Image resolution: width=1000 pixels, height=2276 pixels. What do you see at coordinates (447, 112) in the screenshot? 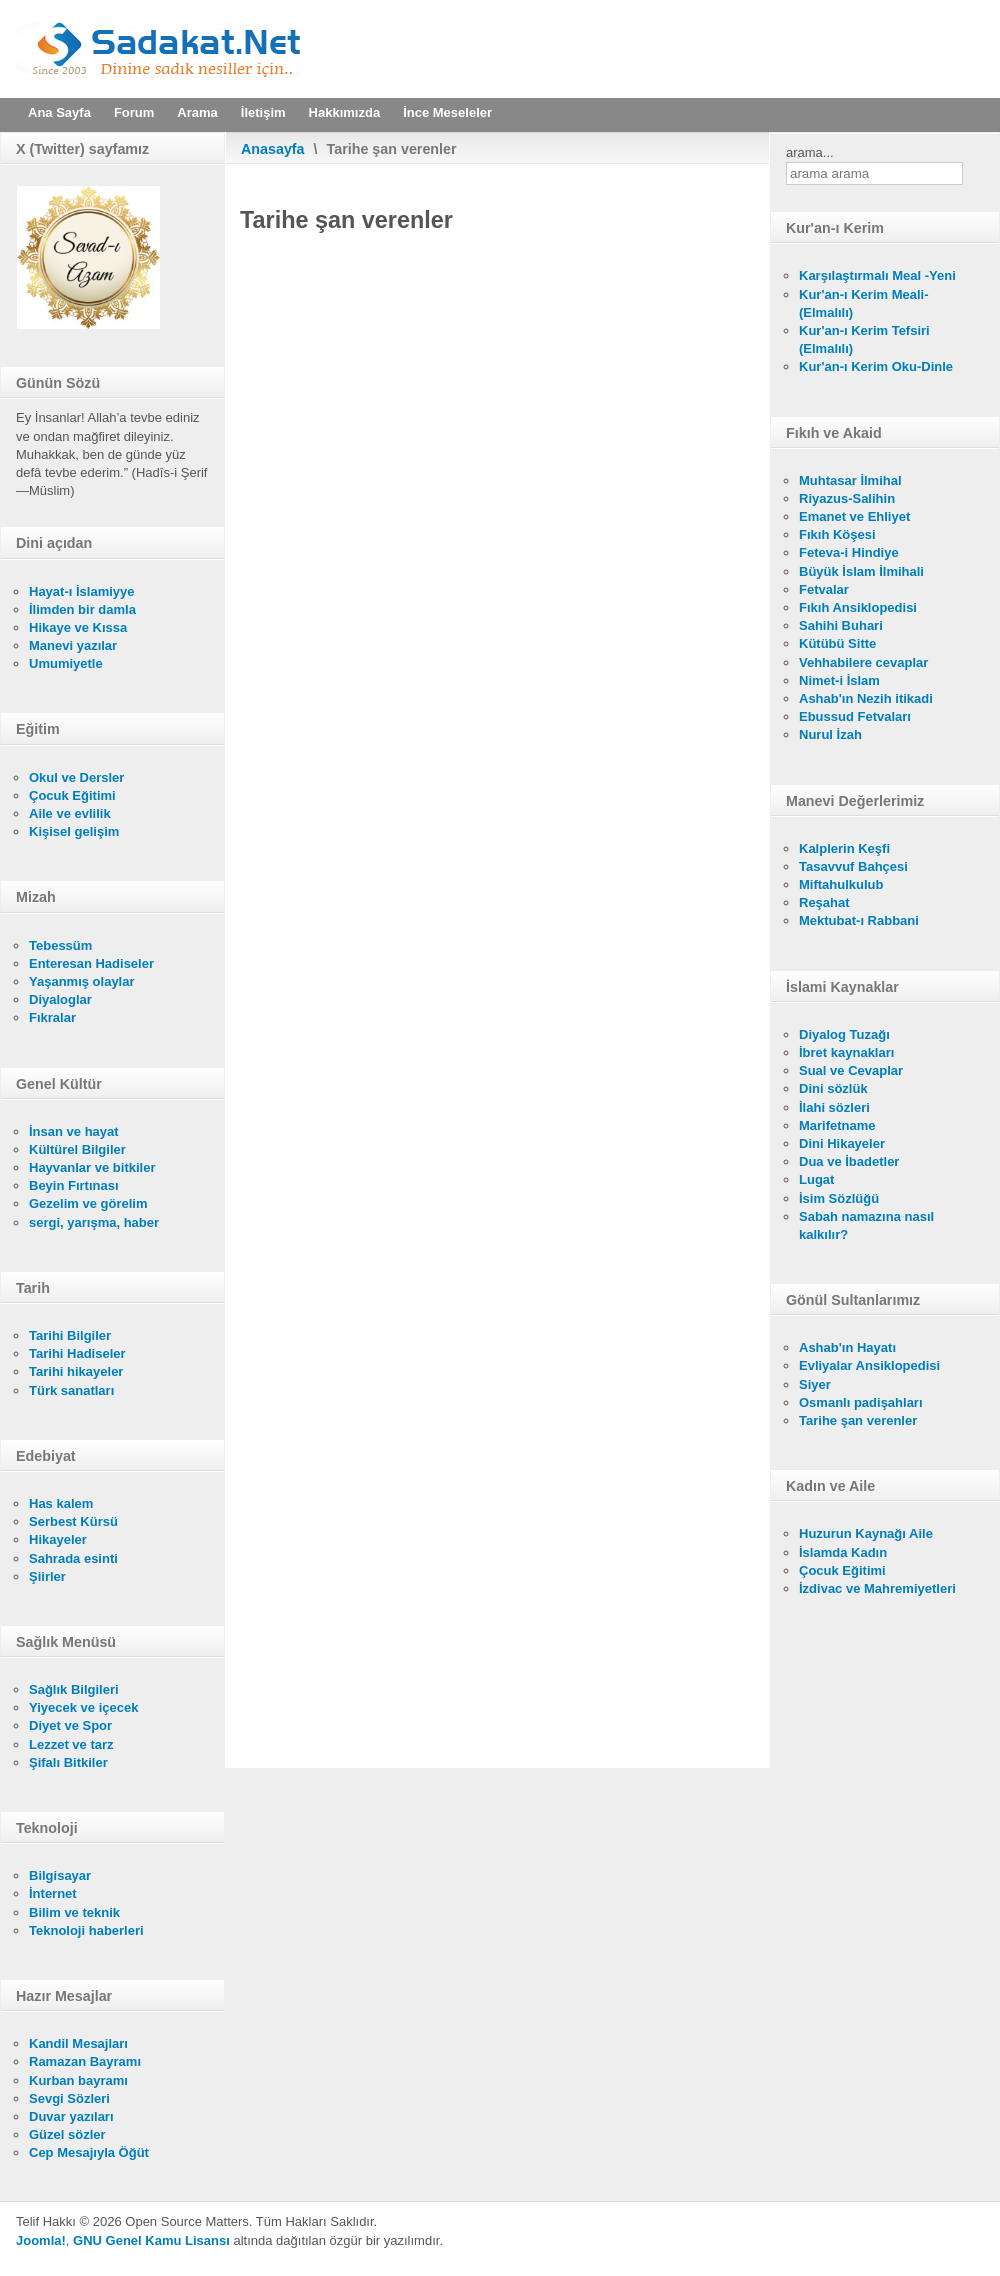
I see `İnce Meseleler` at bounding box center [447, 112].